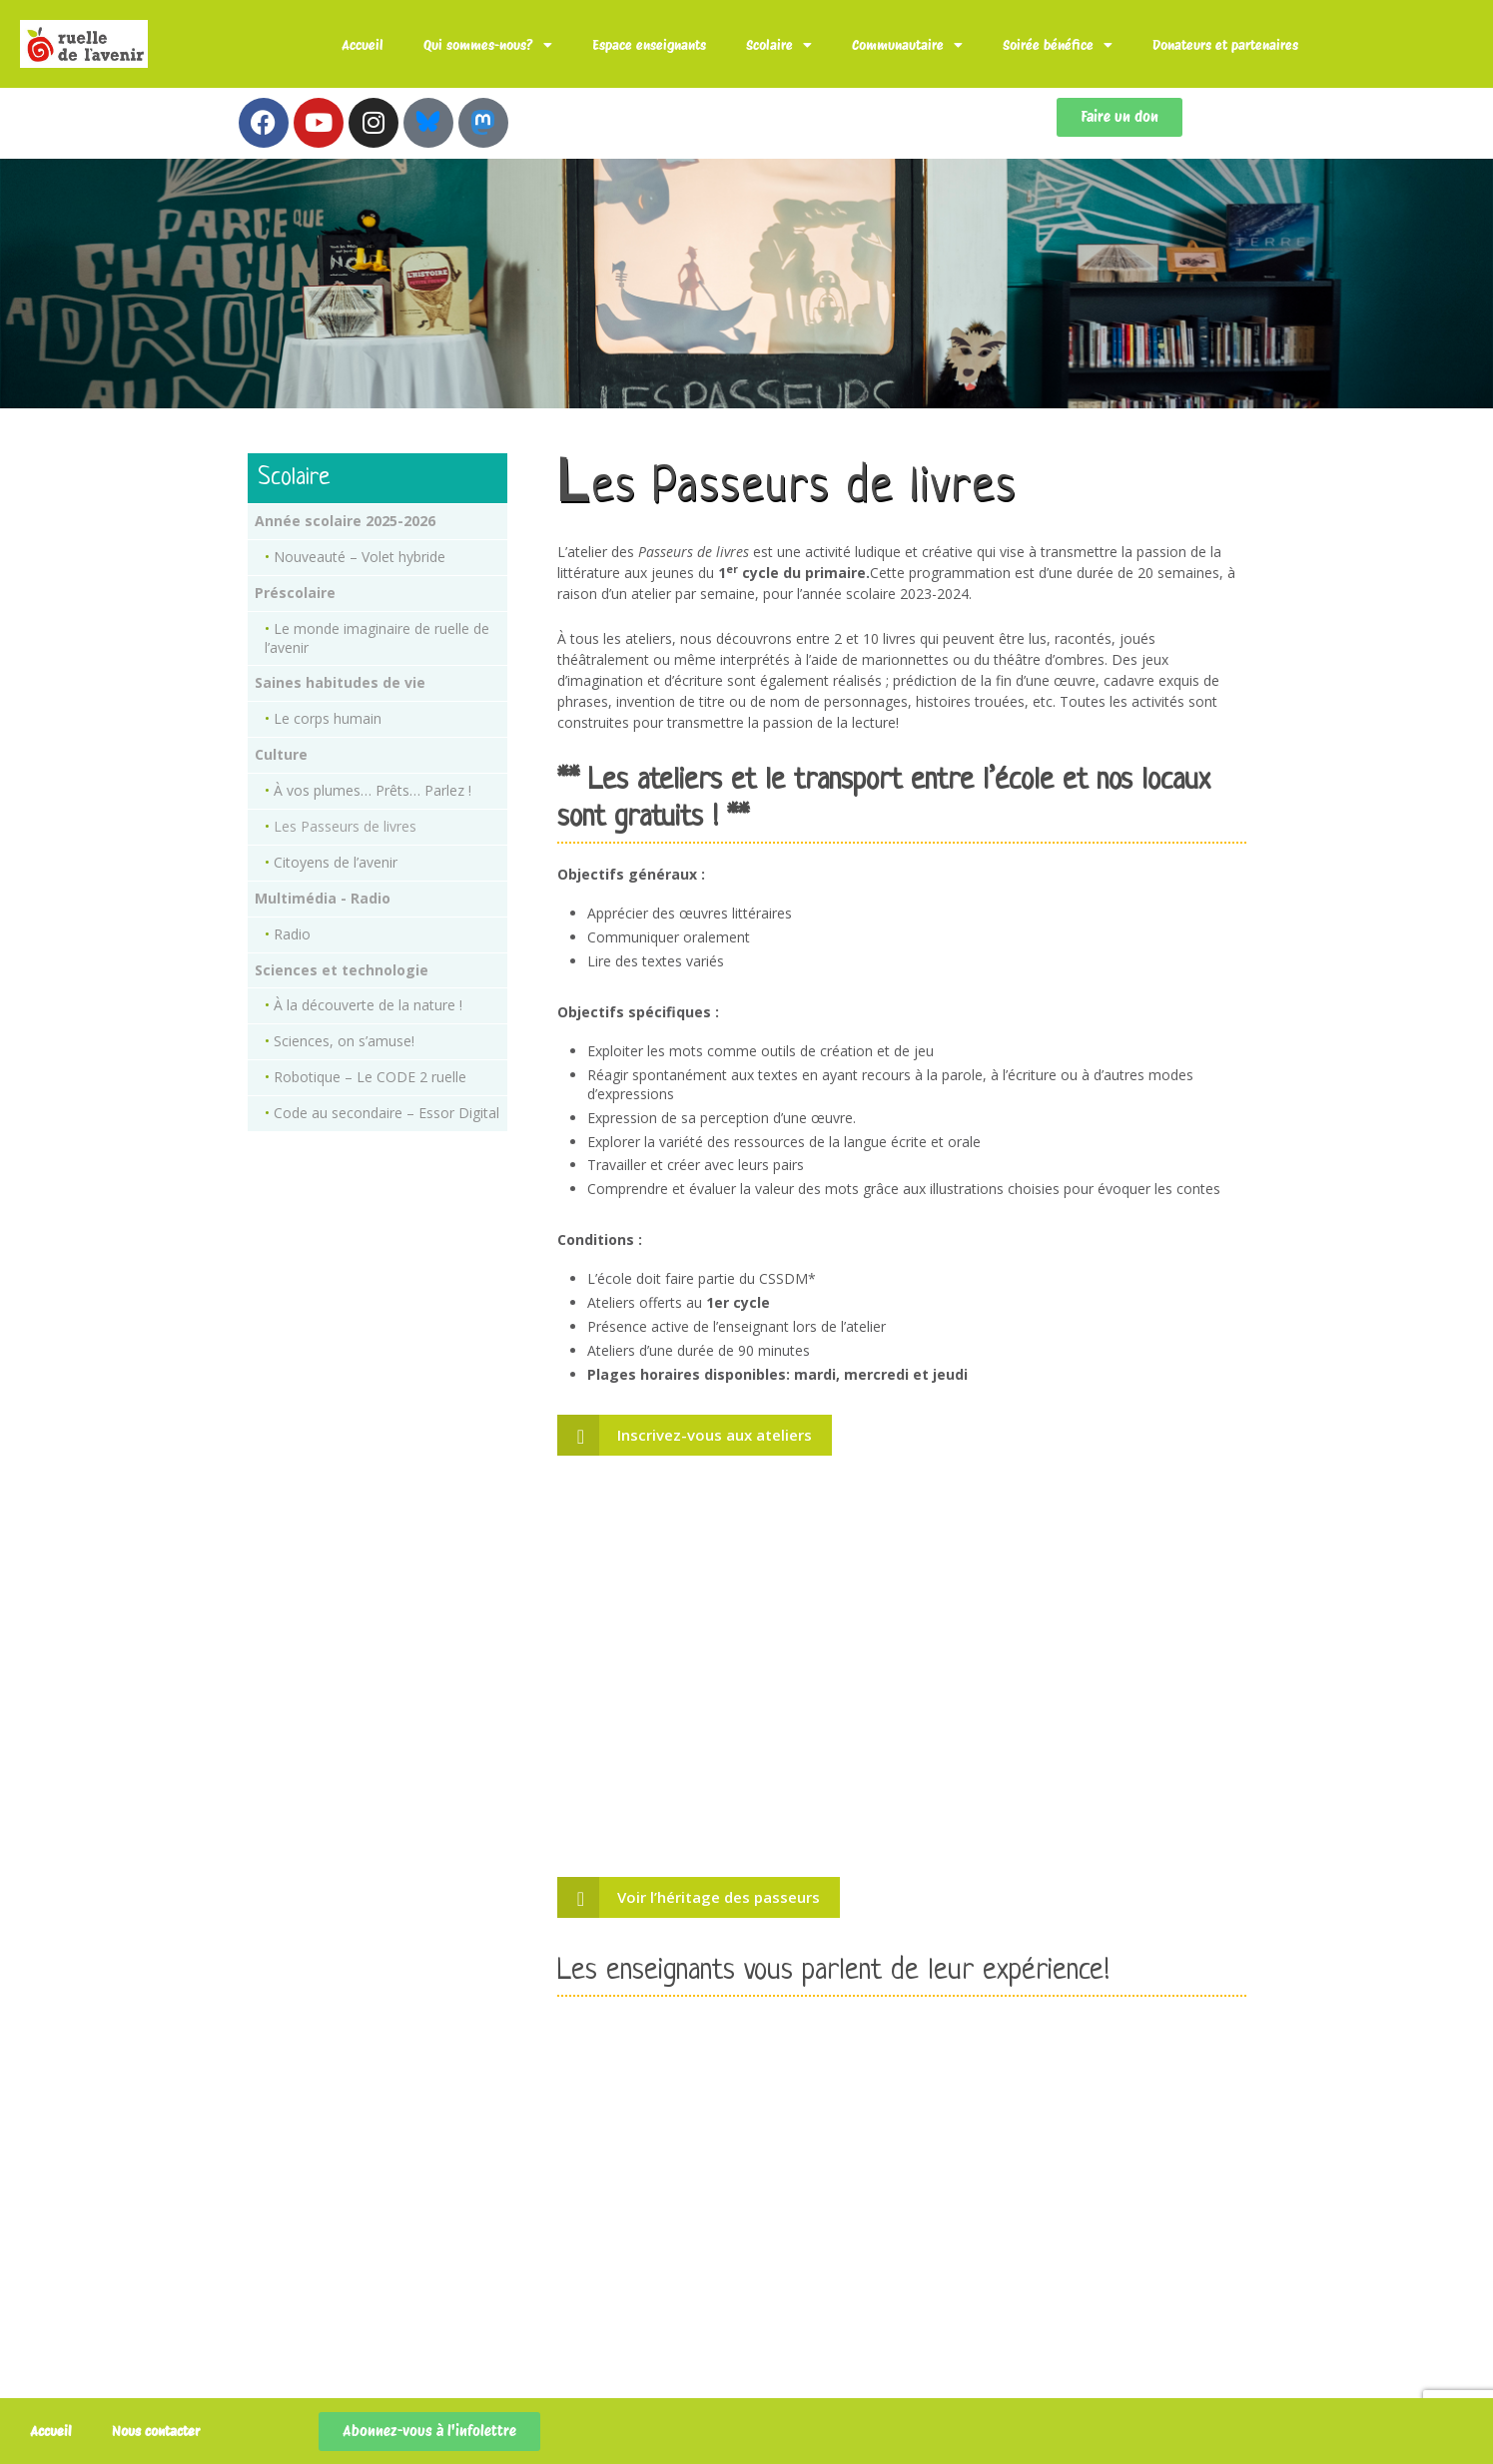 The image size is (1493, 2464). I want to click on À la découverte de la nature !, so click(368, 1004).